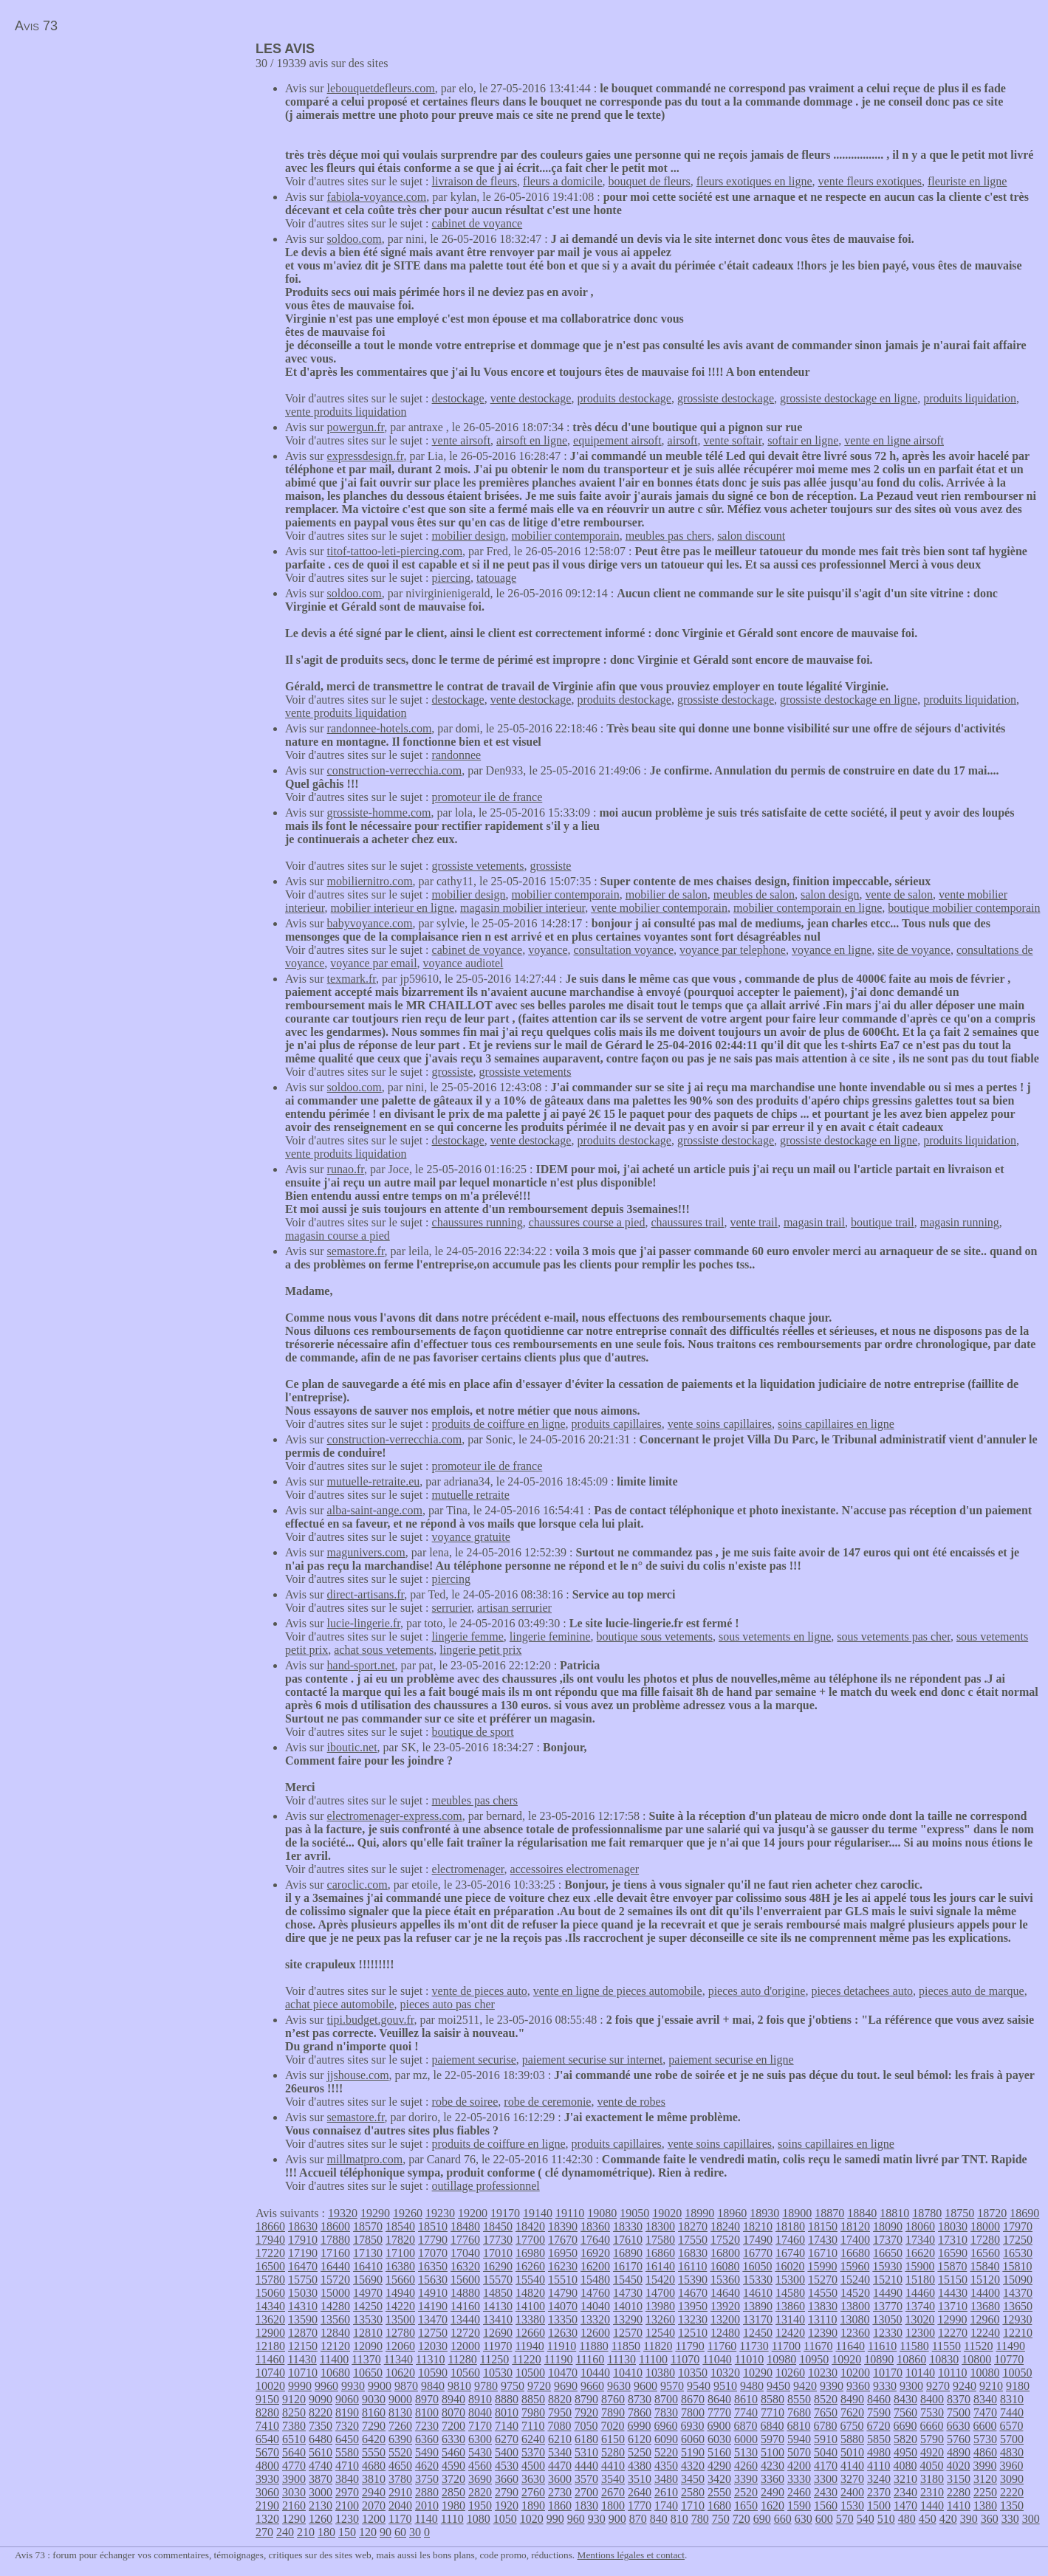  What do you see at coordinates (1017, 2226) in the screenshot?
I see `17970` at bounding box center [1017, 2226].